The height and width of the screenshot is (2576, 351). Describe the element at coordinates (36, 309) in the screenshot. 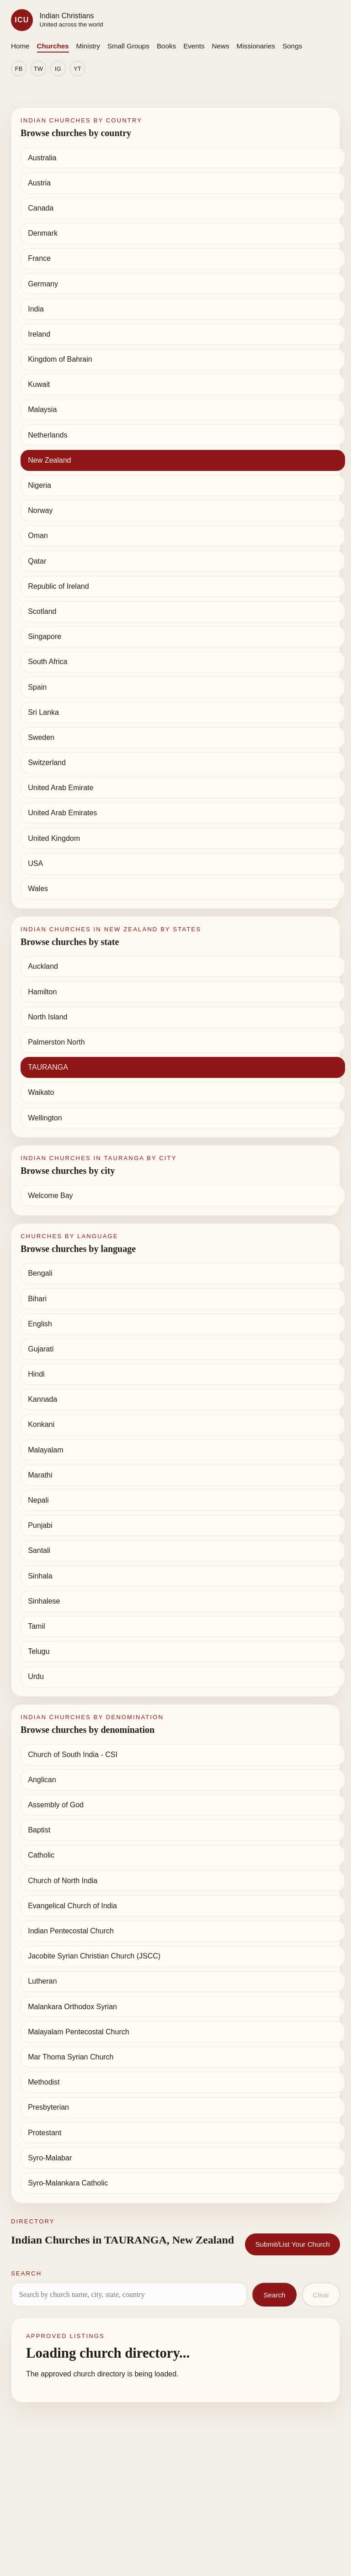

I see `India` at that location.